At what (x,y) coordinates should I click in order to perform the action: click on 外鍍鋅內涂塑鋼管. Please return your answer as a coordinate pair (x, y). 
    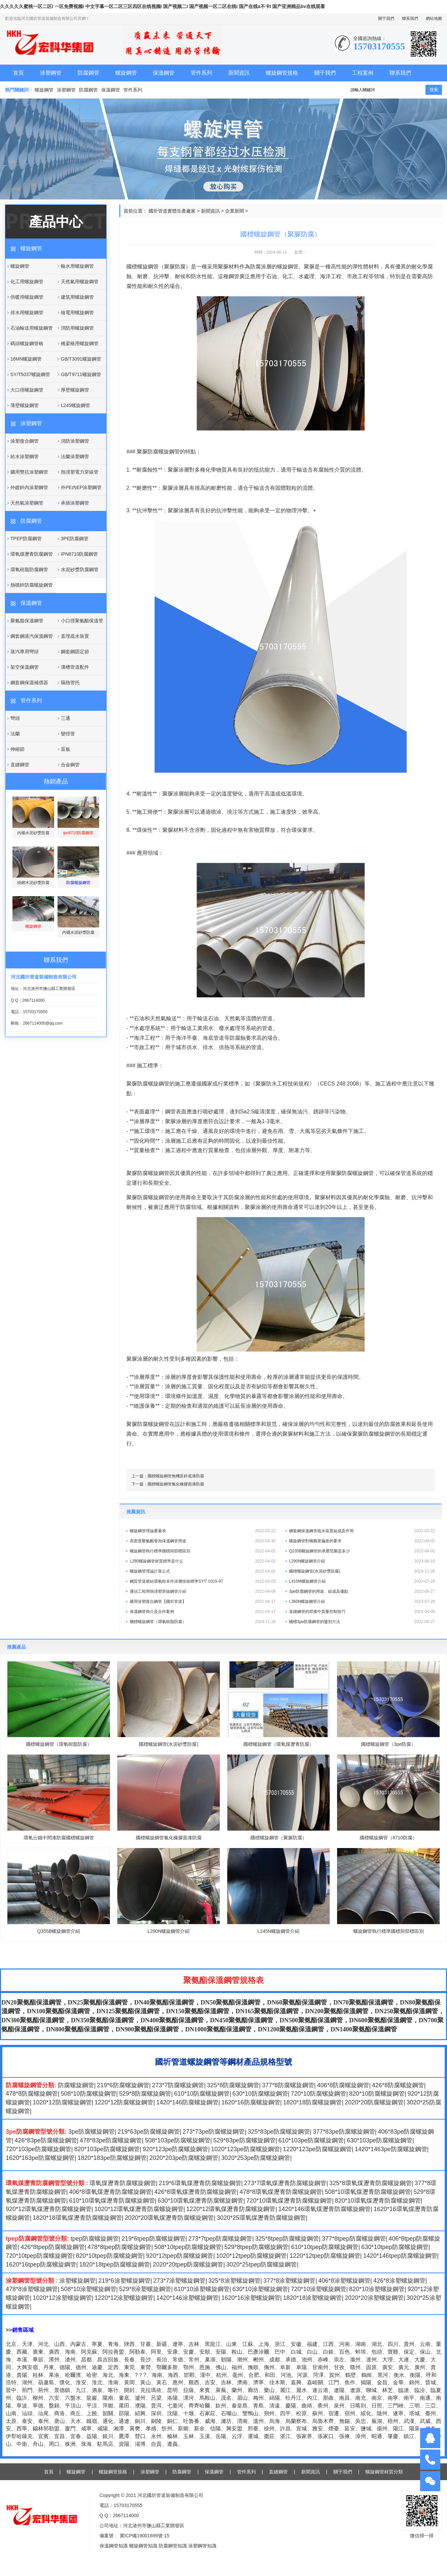
    Looking at the image, I should click on (29, 487).